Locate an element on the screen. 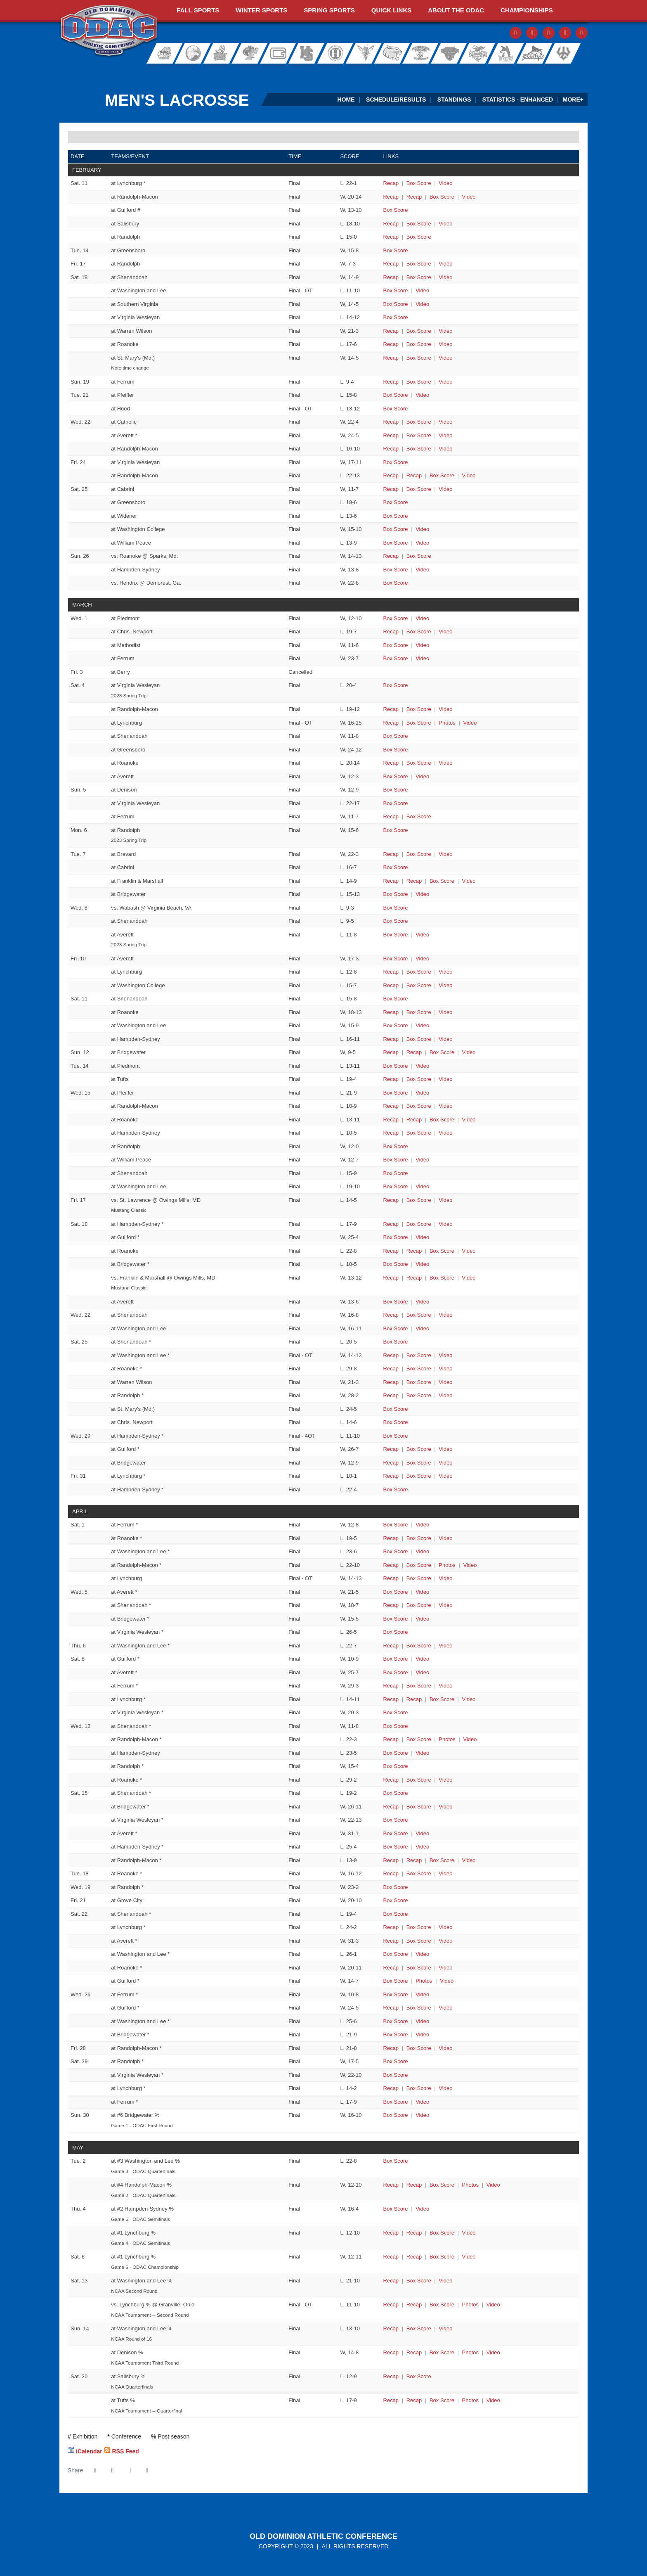 The width and height of the screenshot is (647, 2576). [Men's Lacrosse event: March 18 03:30 PM: Lynchburg vs. Franklin & Marshall: @ Owings Mills, MD: Recap] is located at coordinates (391, 1278).